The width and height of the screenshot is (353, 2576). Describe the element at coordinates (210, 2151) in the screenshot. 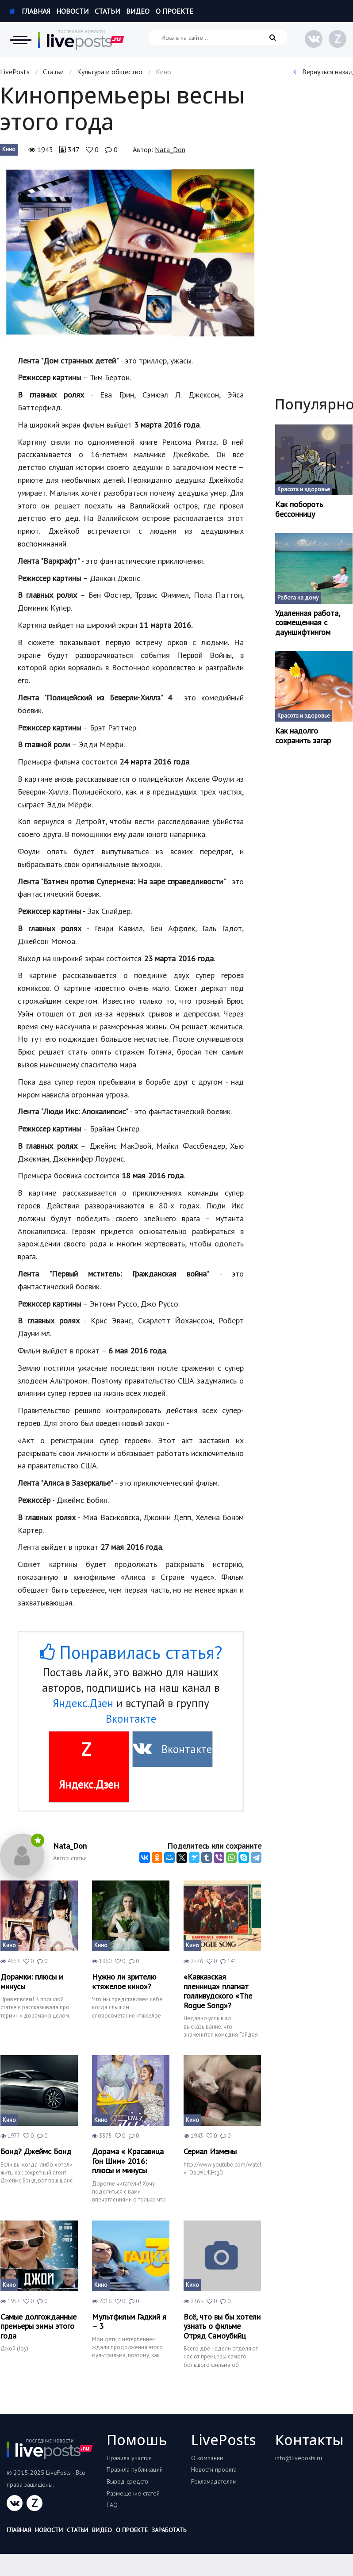

I see `Сериал Измены` at that location.